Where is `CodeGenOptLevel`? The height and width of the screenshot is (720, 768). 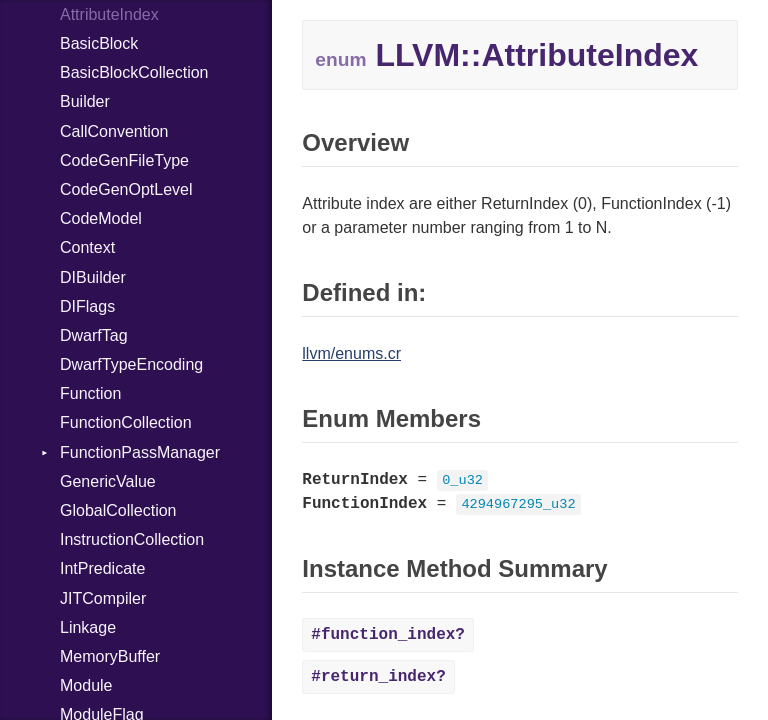 CodeGenOptLevel is located at coordinates (126, 189).